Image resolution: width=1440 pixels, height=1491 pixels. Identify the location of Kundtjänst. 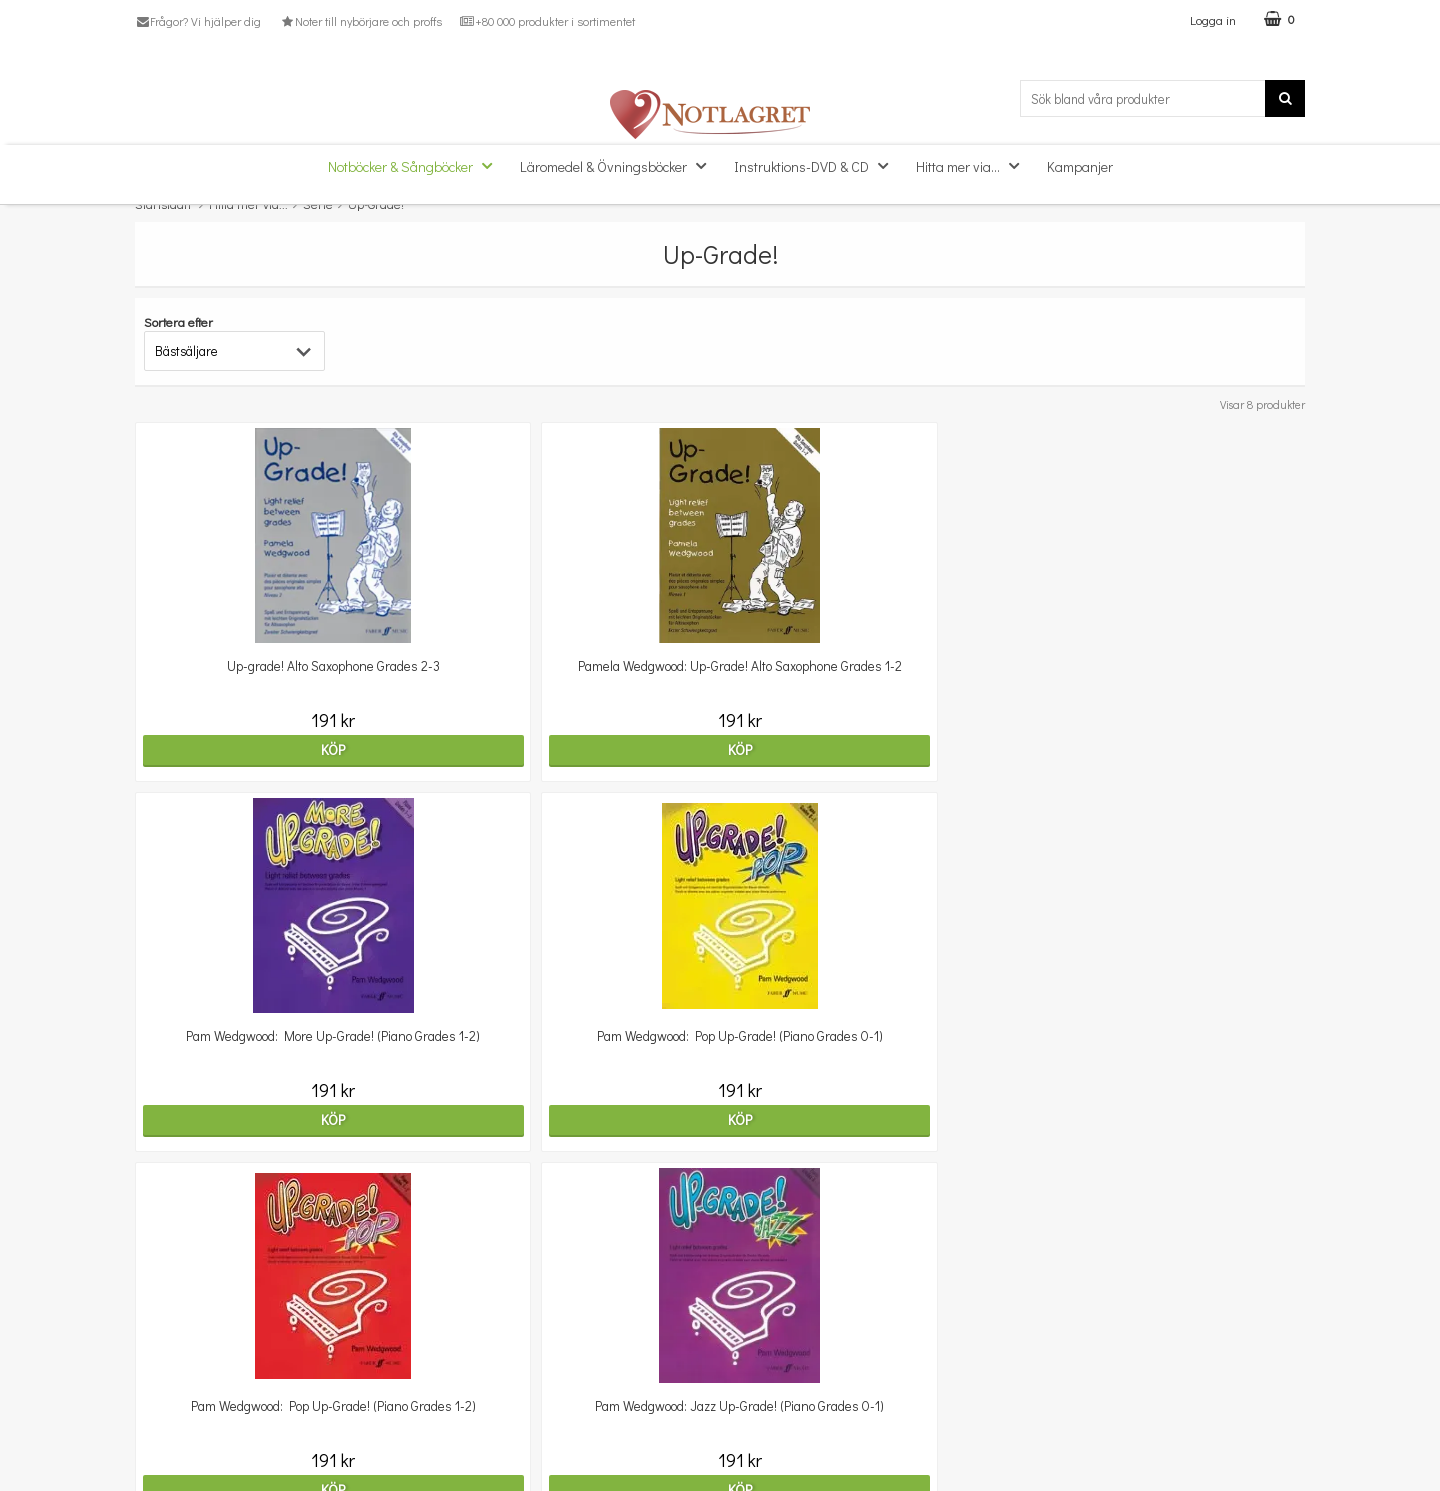
(168, 1334).